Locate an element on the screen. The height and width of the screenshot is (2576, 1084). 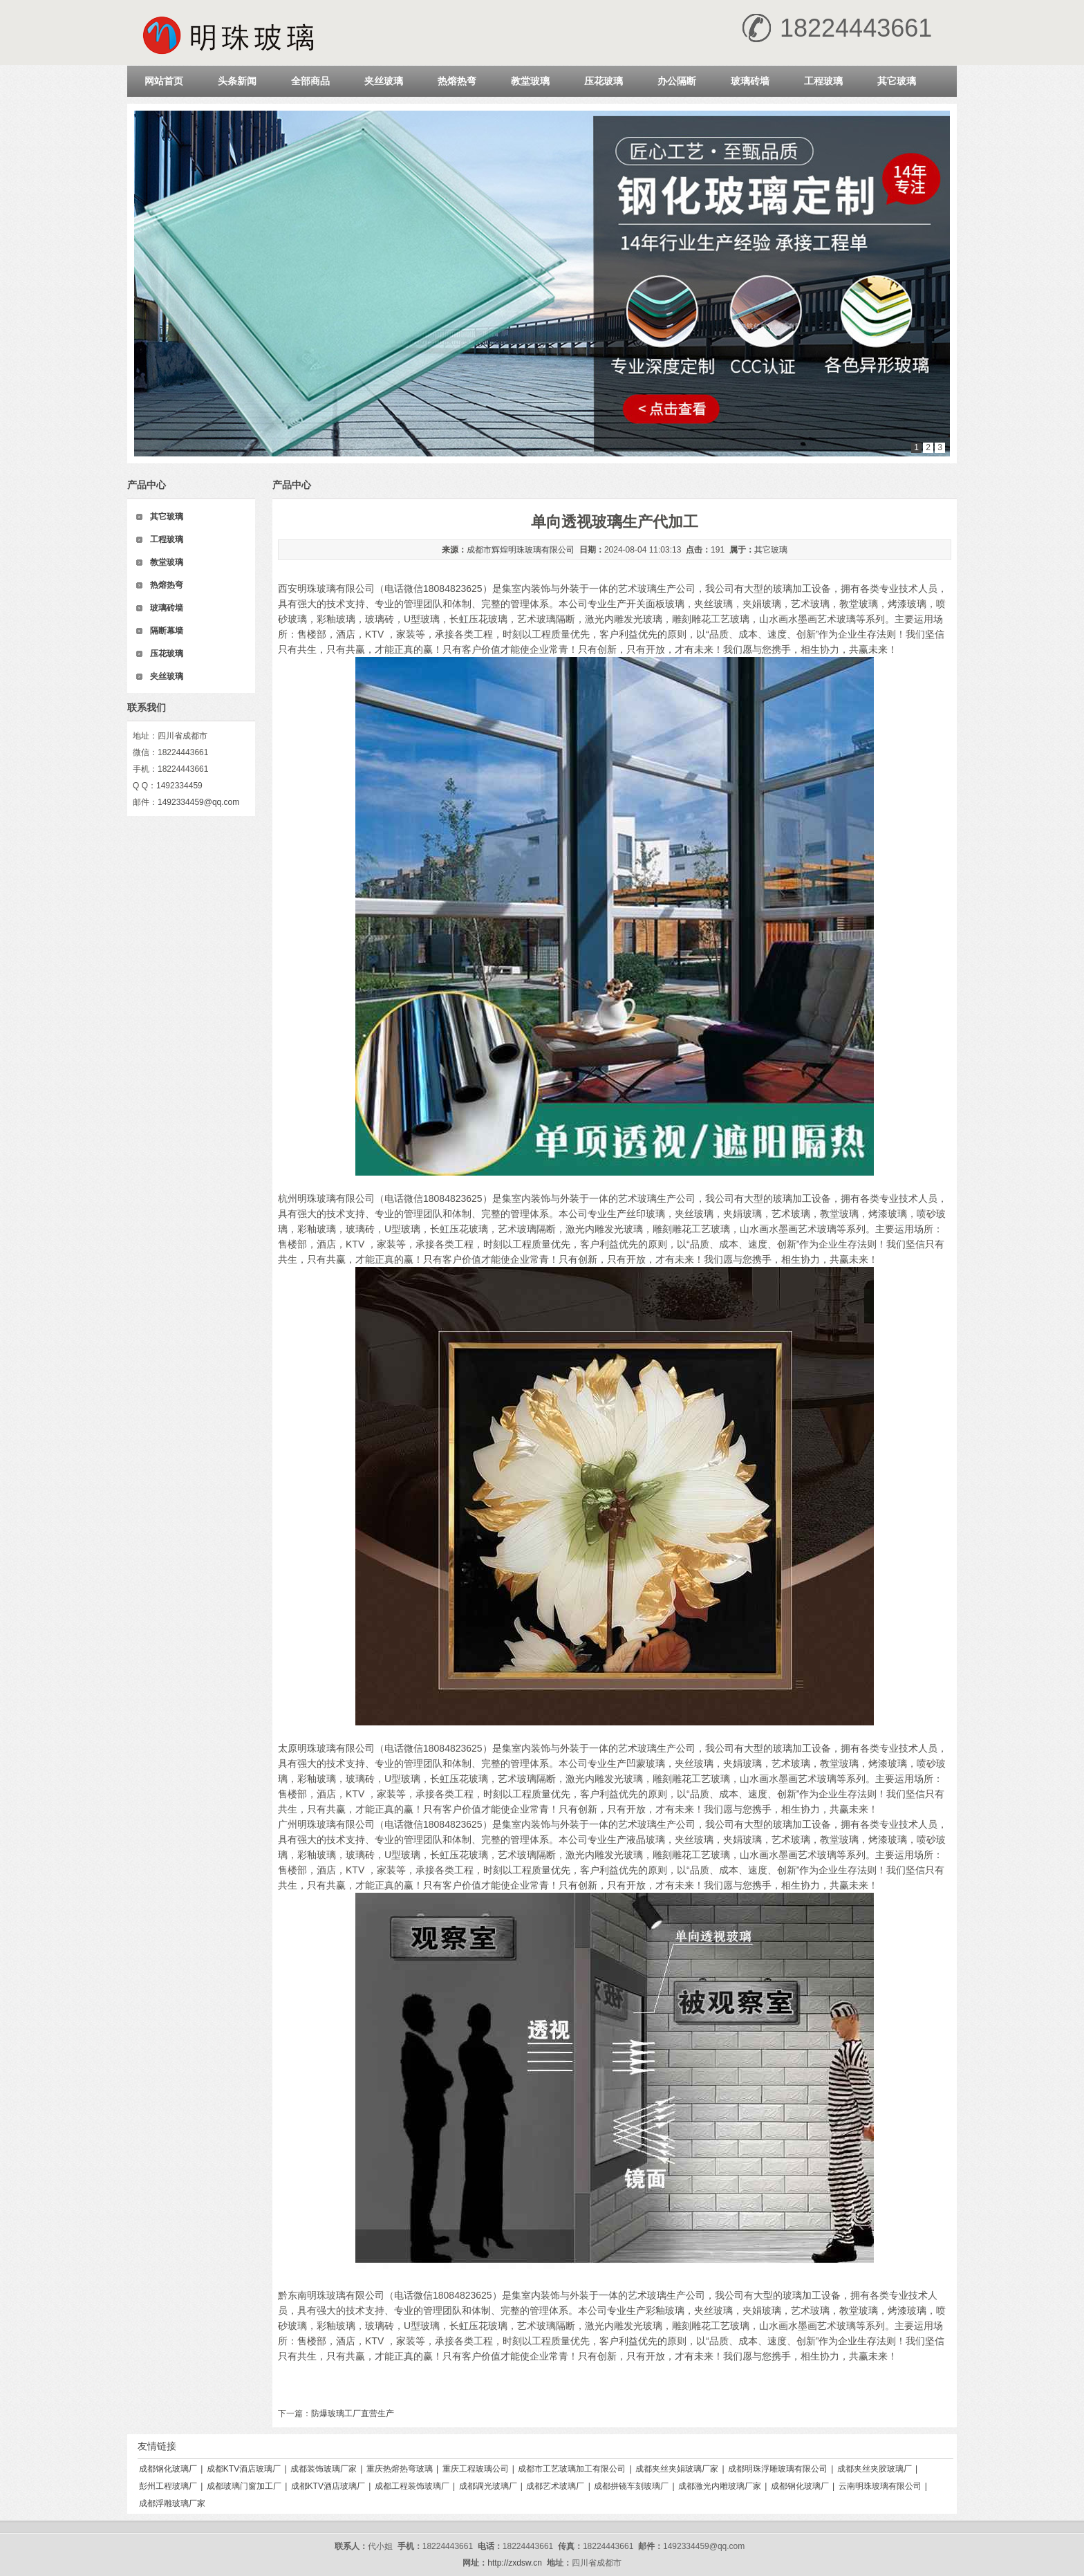
成都装饰玻璃厂家 is located at coordinates (323, 2469).